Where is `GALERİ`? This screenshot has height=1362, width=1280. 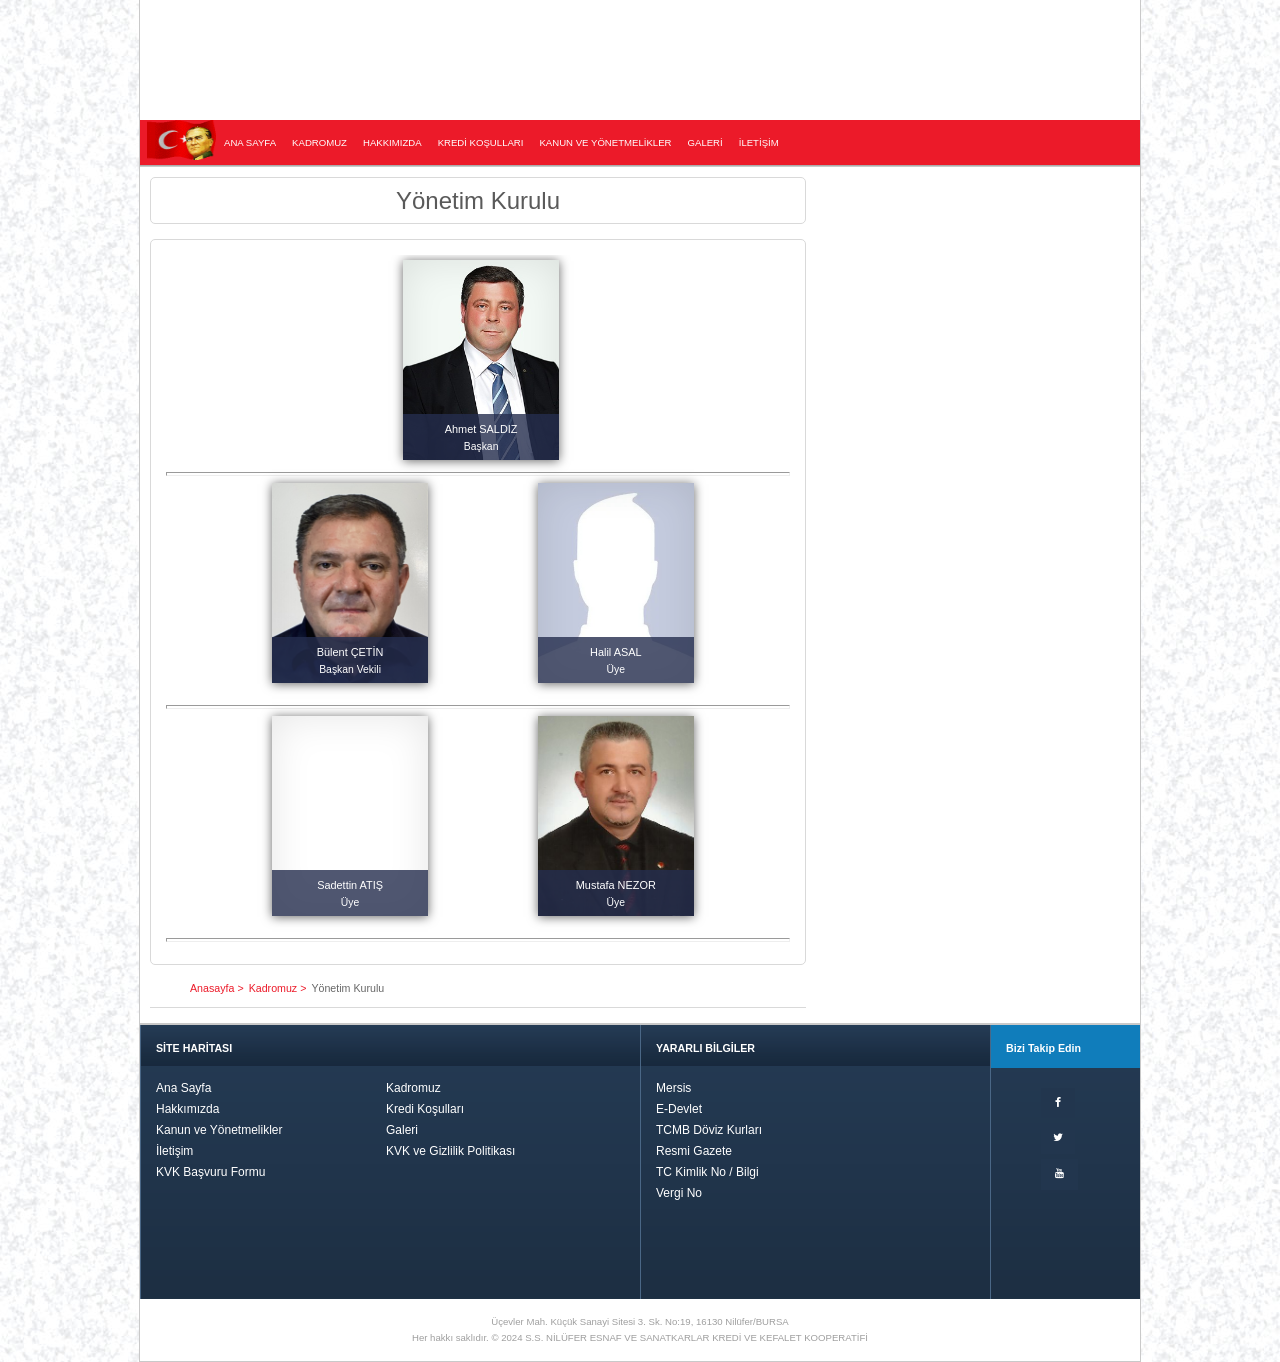 GALERİ is located at coordinates (705, 142).